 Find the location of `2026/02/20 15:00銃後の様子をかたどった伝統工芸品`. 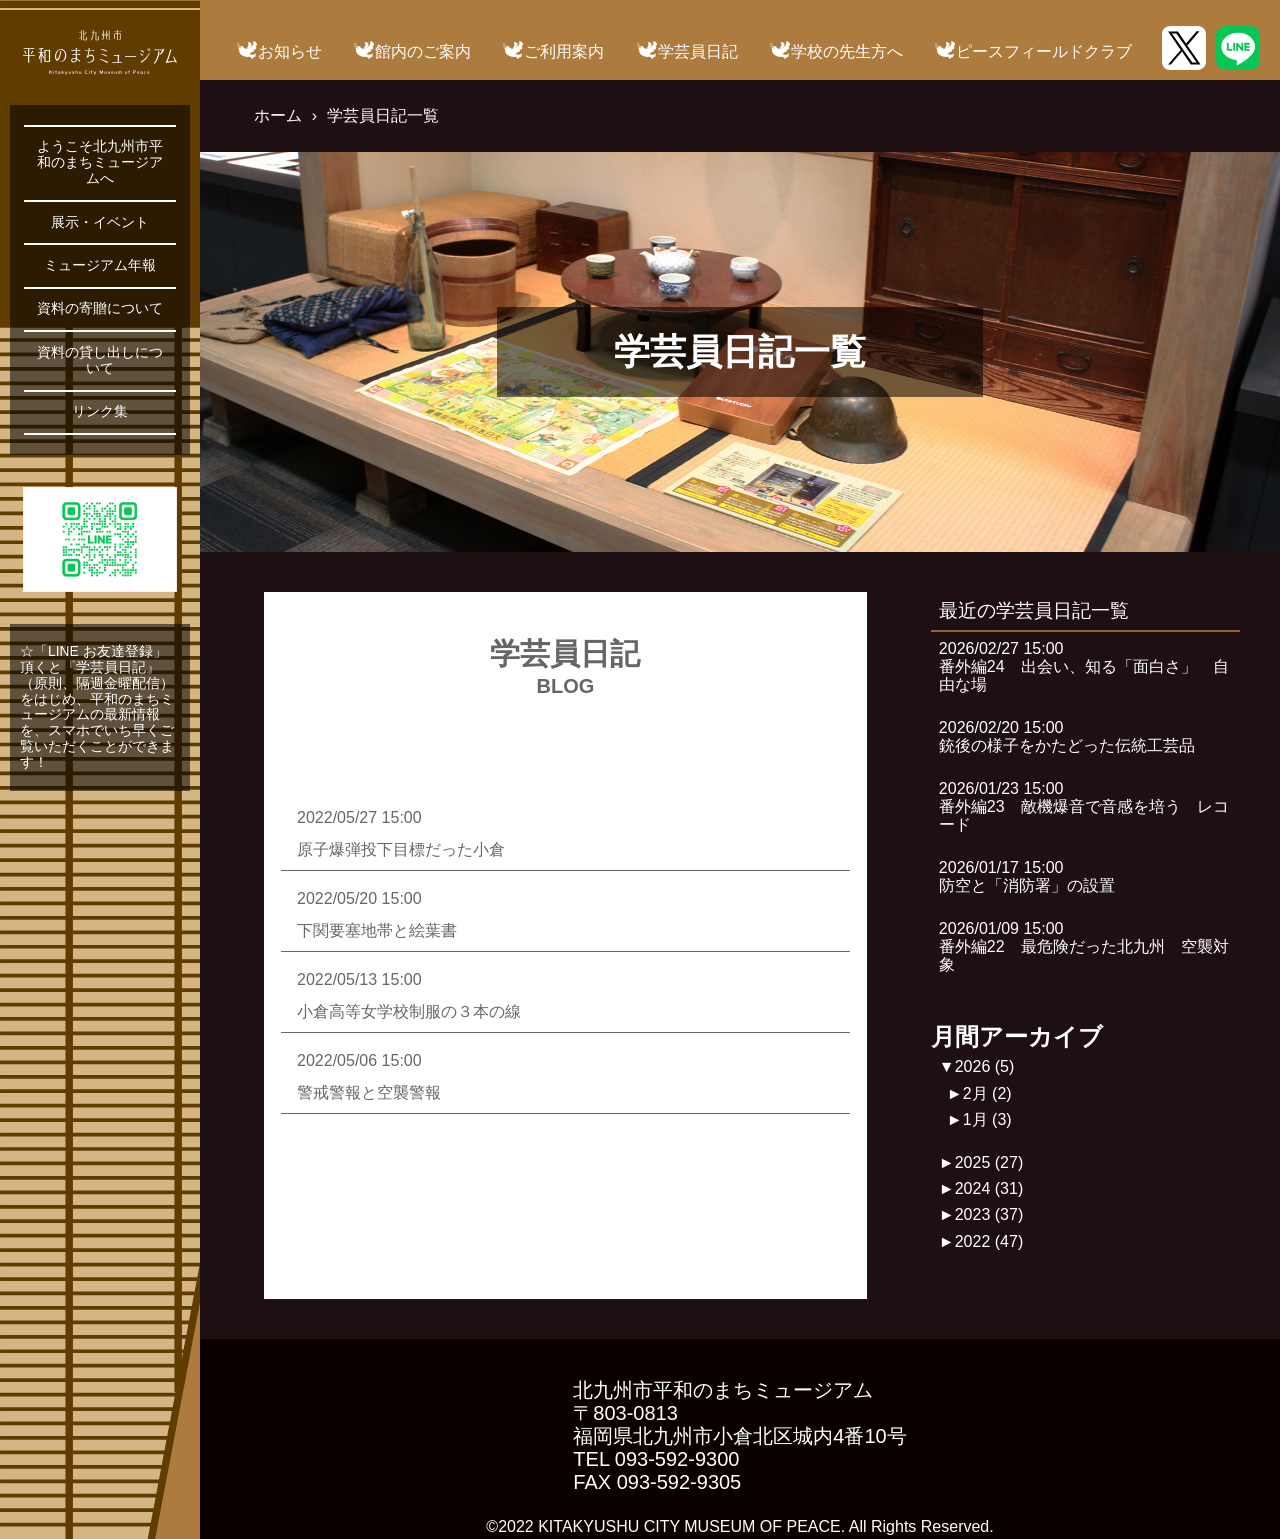

2026/02/20 15:00銃後の様子をかたどった伝統工芸品 is located at coordinates (1067, 736).